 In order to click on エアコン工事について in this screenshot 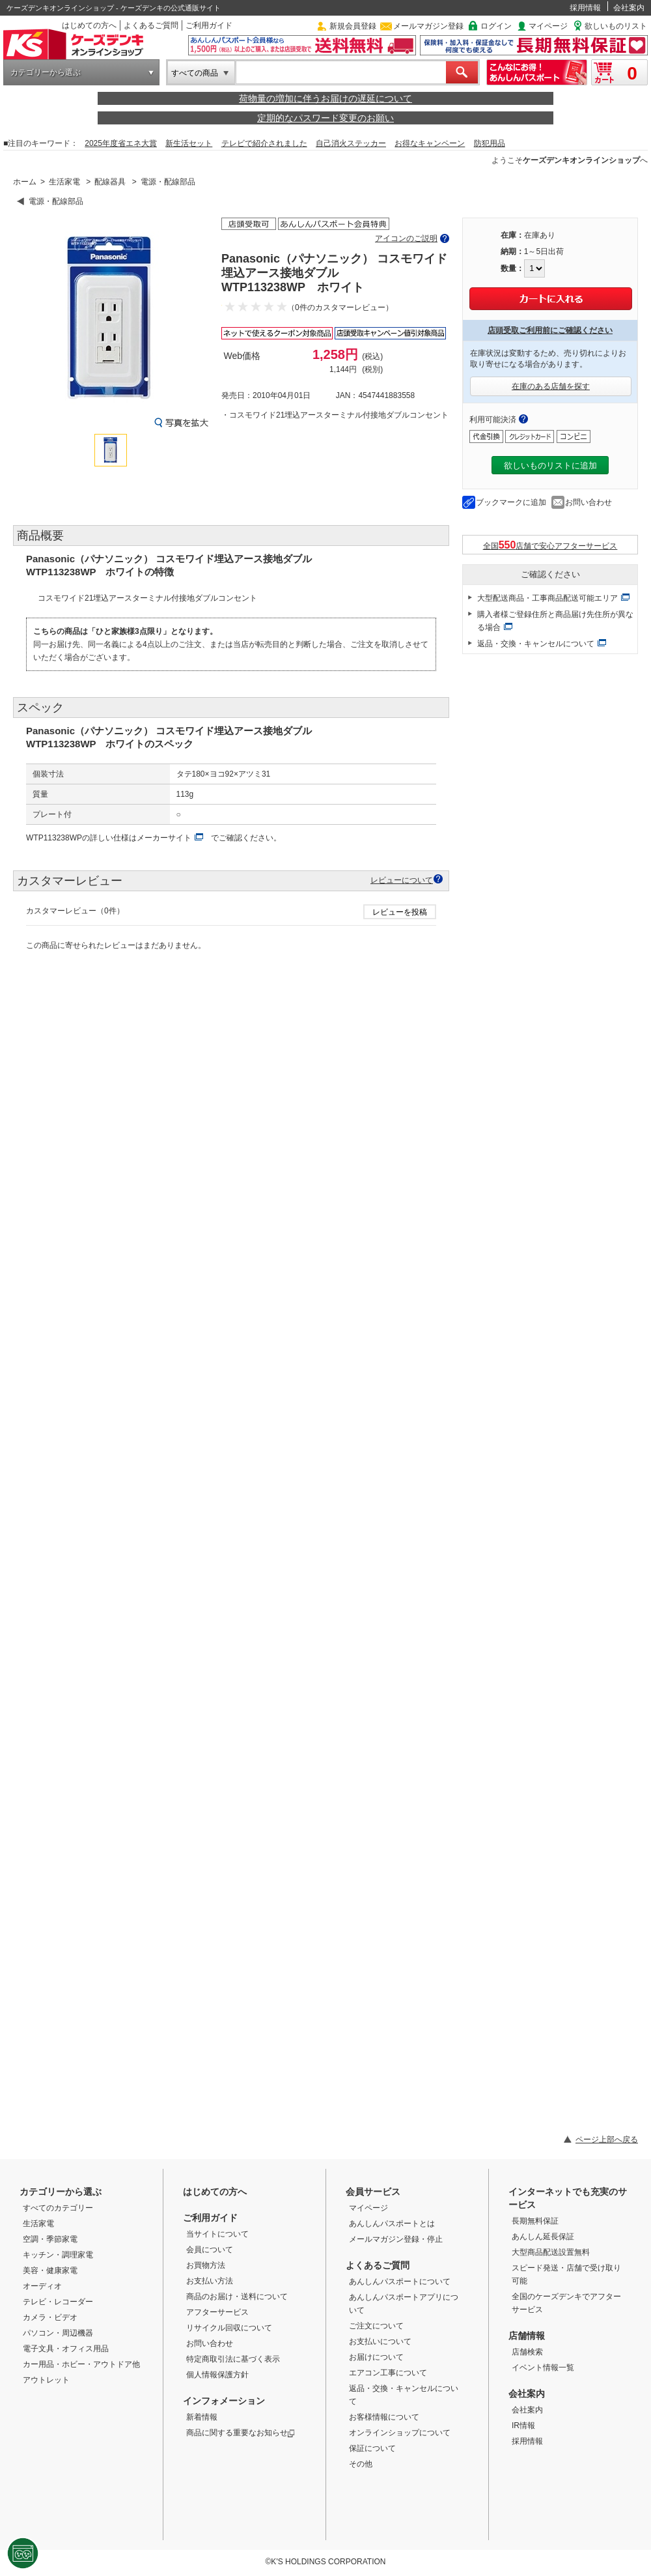, I will do `click(388, 2372)`.